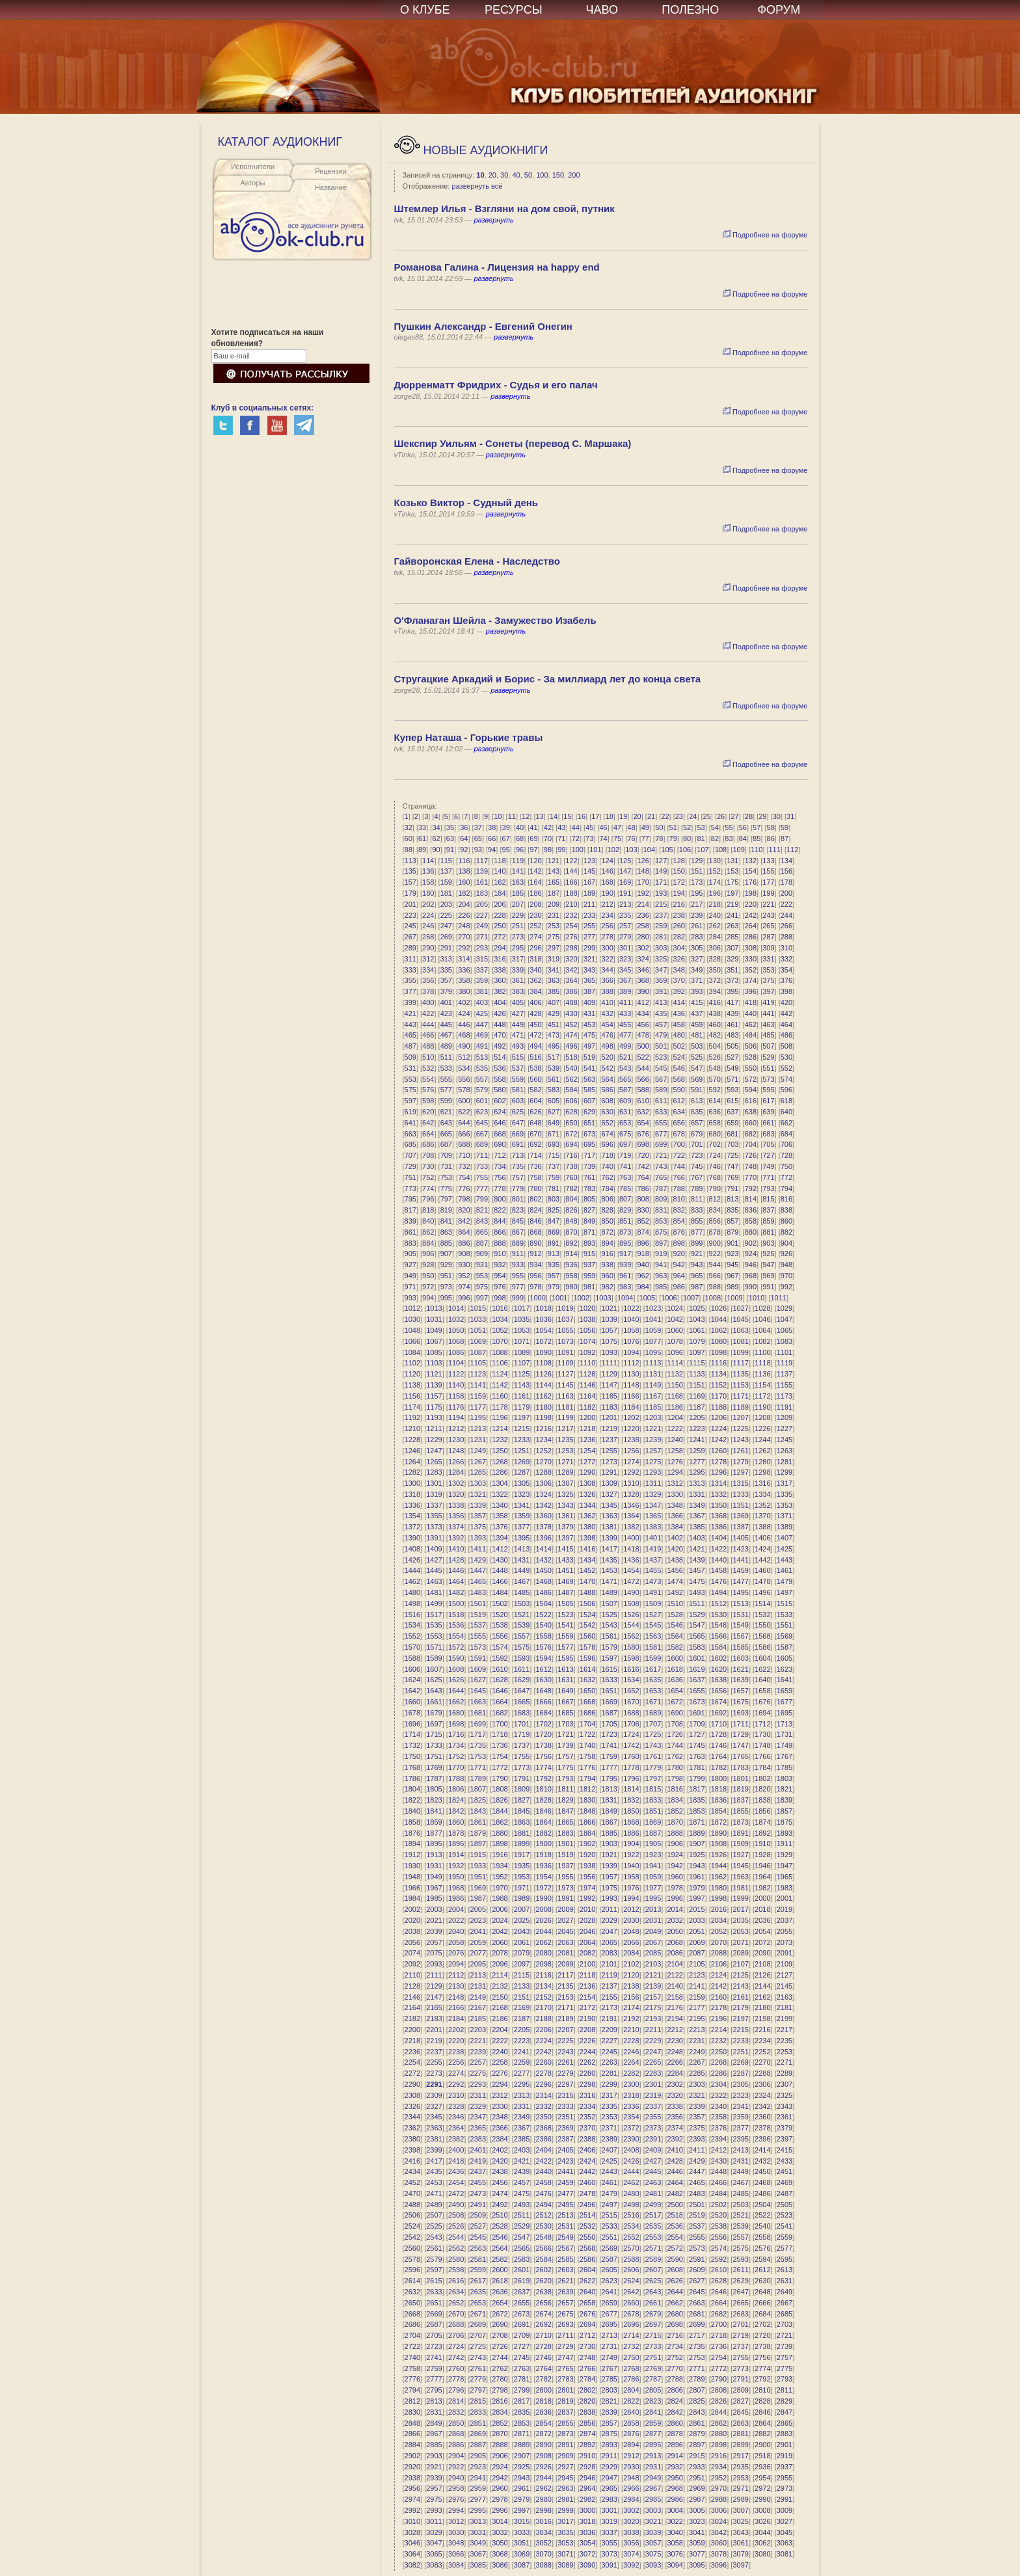 This screenshot has height=2576, width=1020. Describe the element at coordinates (609, 1888) in the screenshot. I see `1975` at that location.